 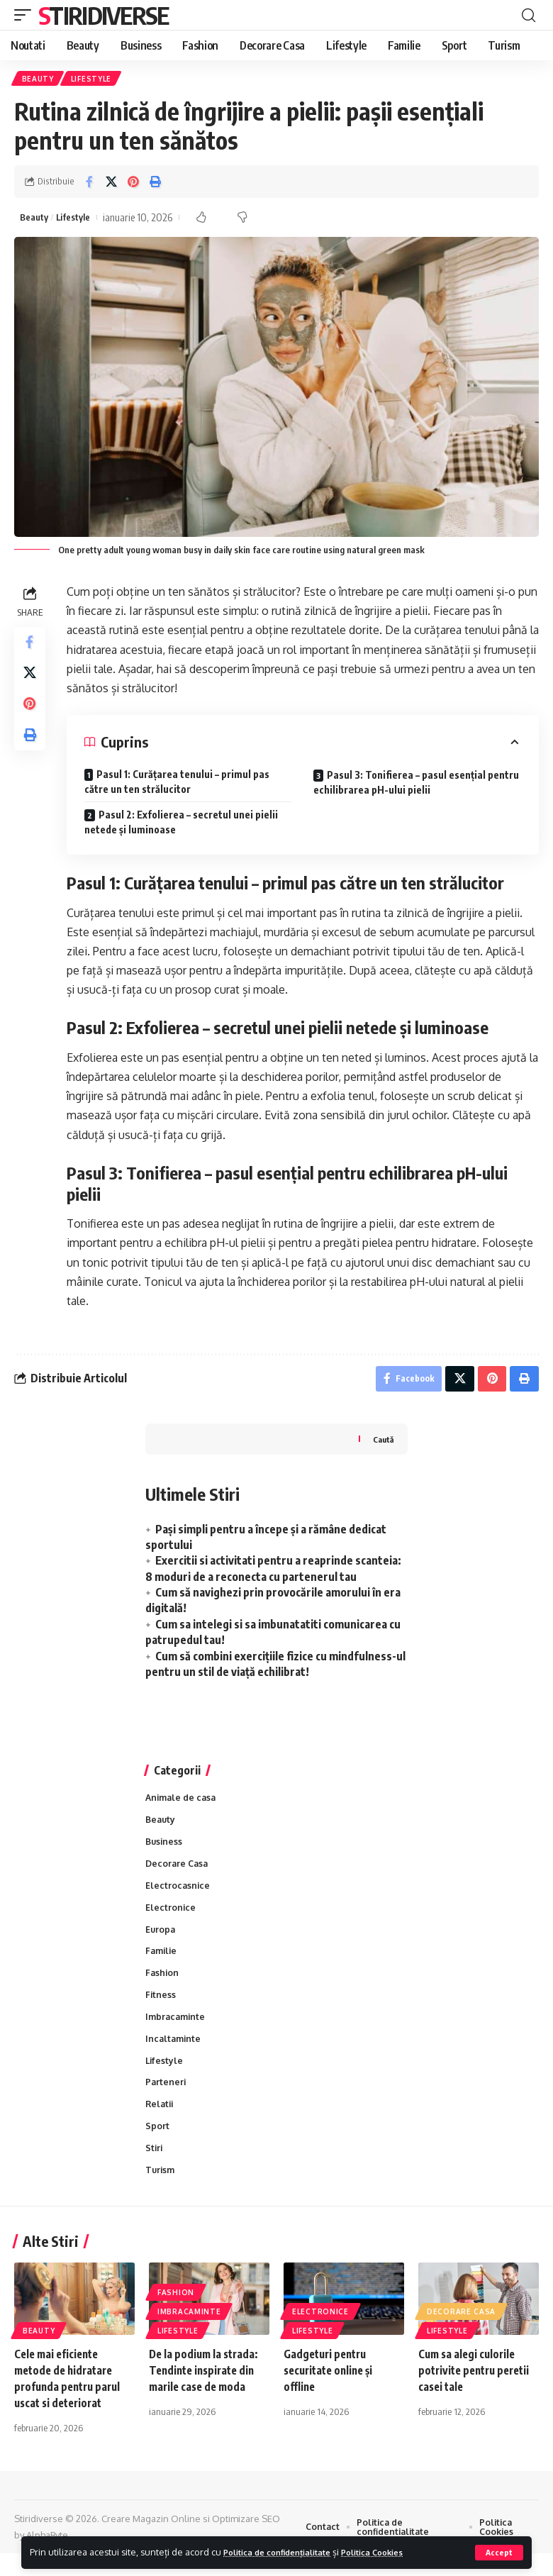 I want to click on Beauty, so click(x=39, y=79).